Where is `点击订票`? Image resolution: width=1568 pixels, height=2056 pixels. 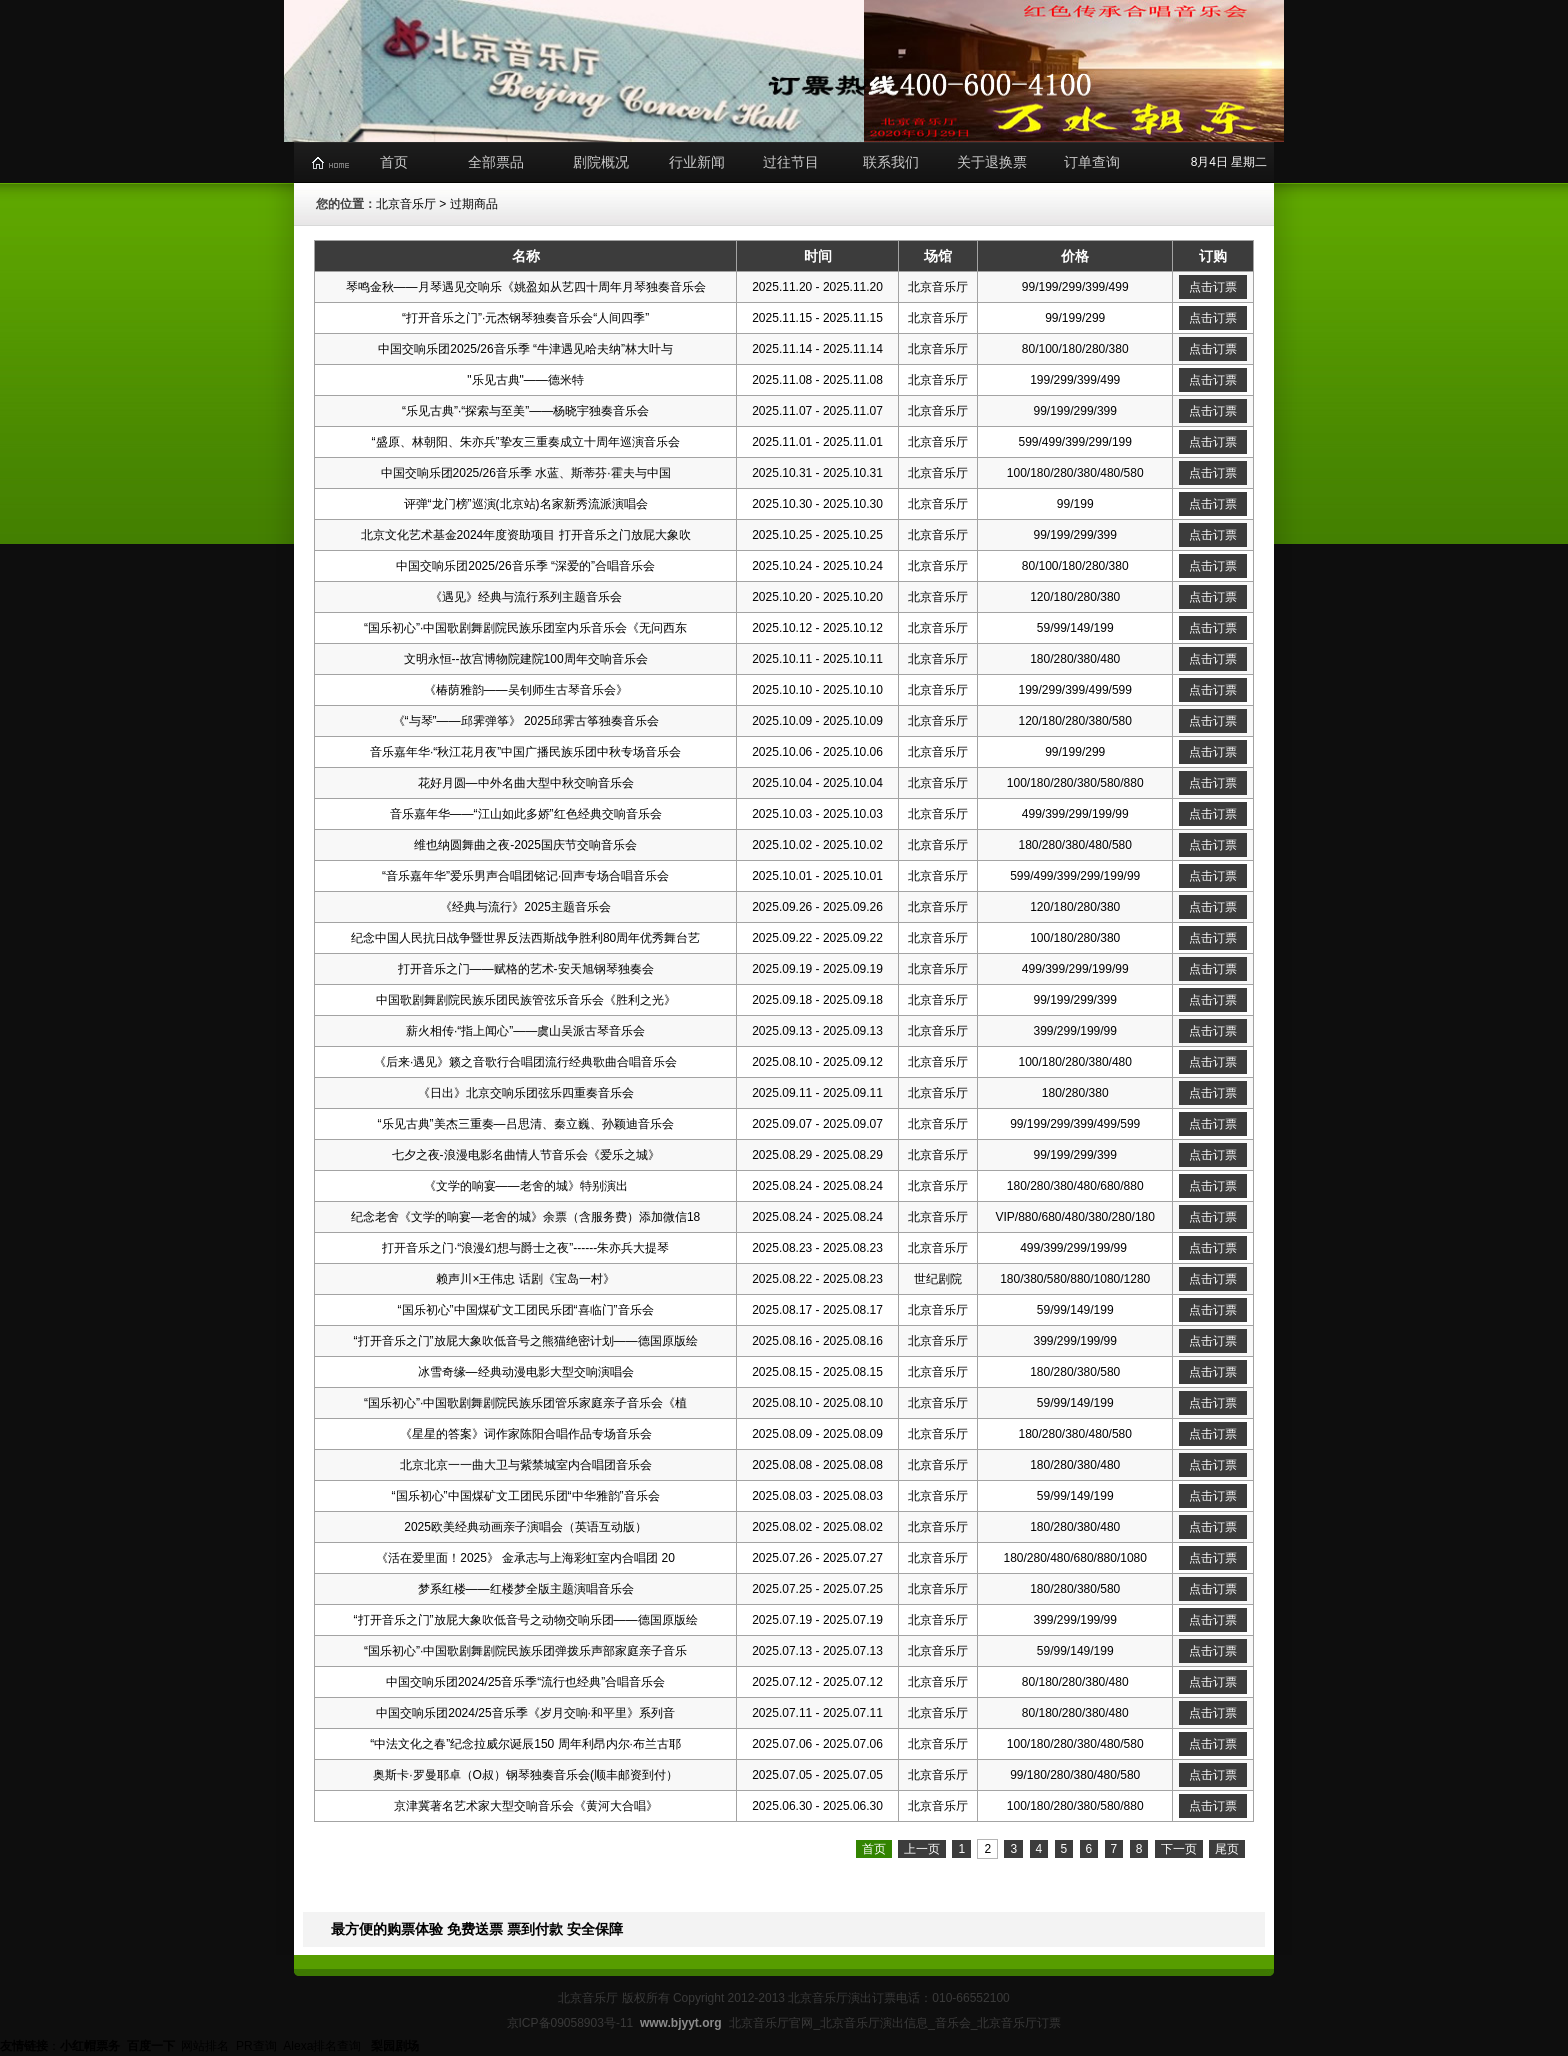 点击订票 is located at coordinates (1213, 287).